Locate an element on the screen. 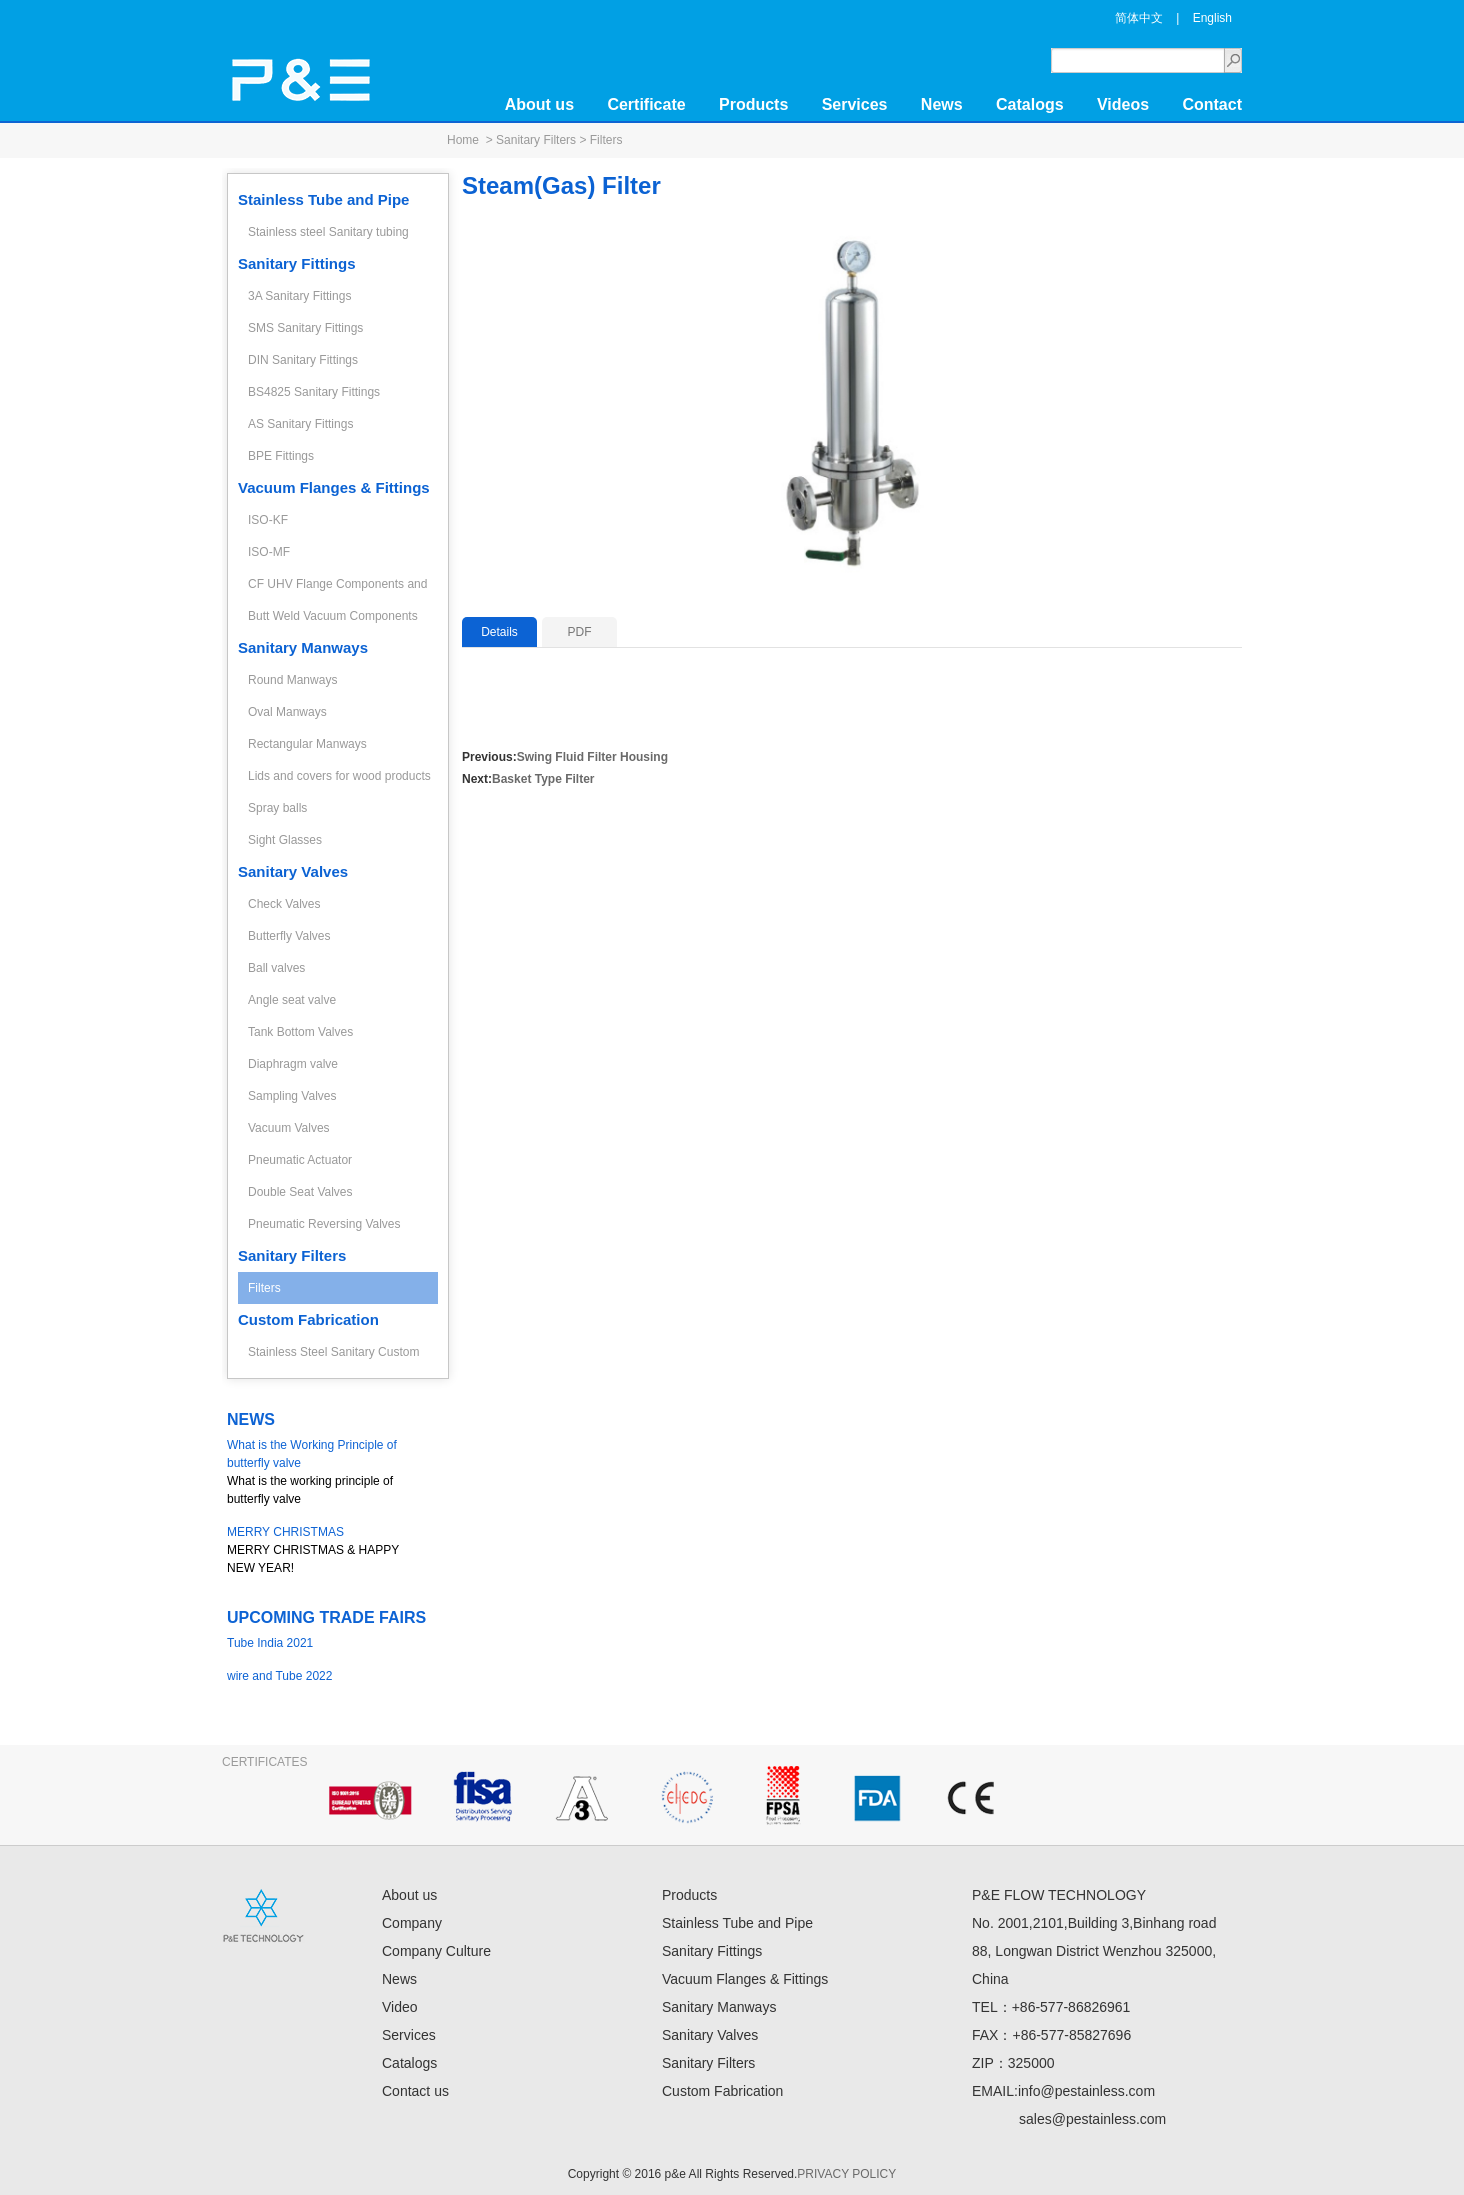 Image resolution: width=1464 pixels, height=2195 pixels. What is the working principle of butterfly valve is located at coordinates (327, 1471).